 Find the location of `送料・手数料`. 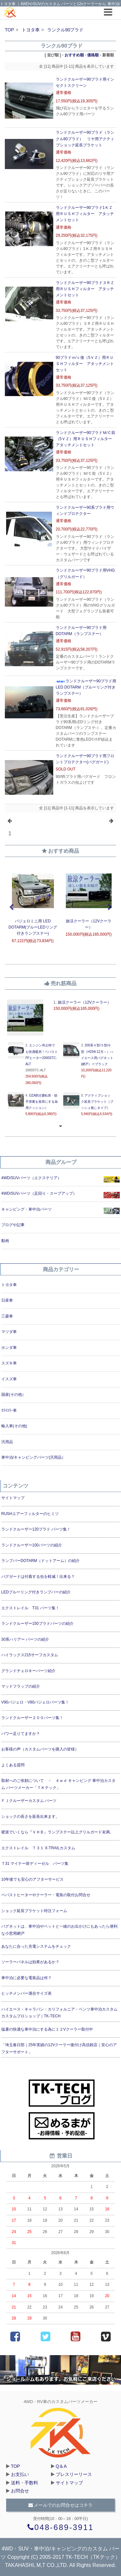

送料・手数料 is located at coordinates (24, 2482).